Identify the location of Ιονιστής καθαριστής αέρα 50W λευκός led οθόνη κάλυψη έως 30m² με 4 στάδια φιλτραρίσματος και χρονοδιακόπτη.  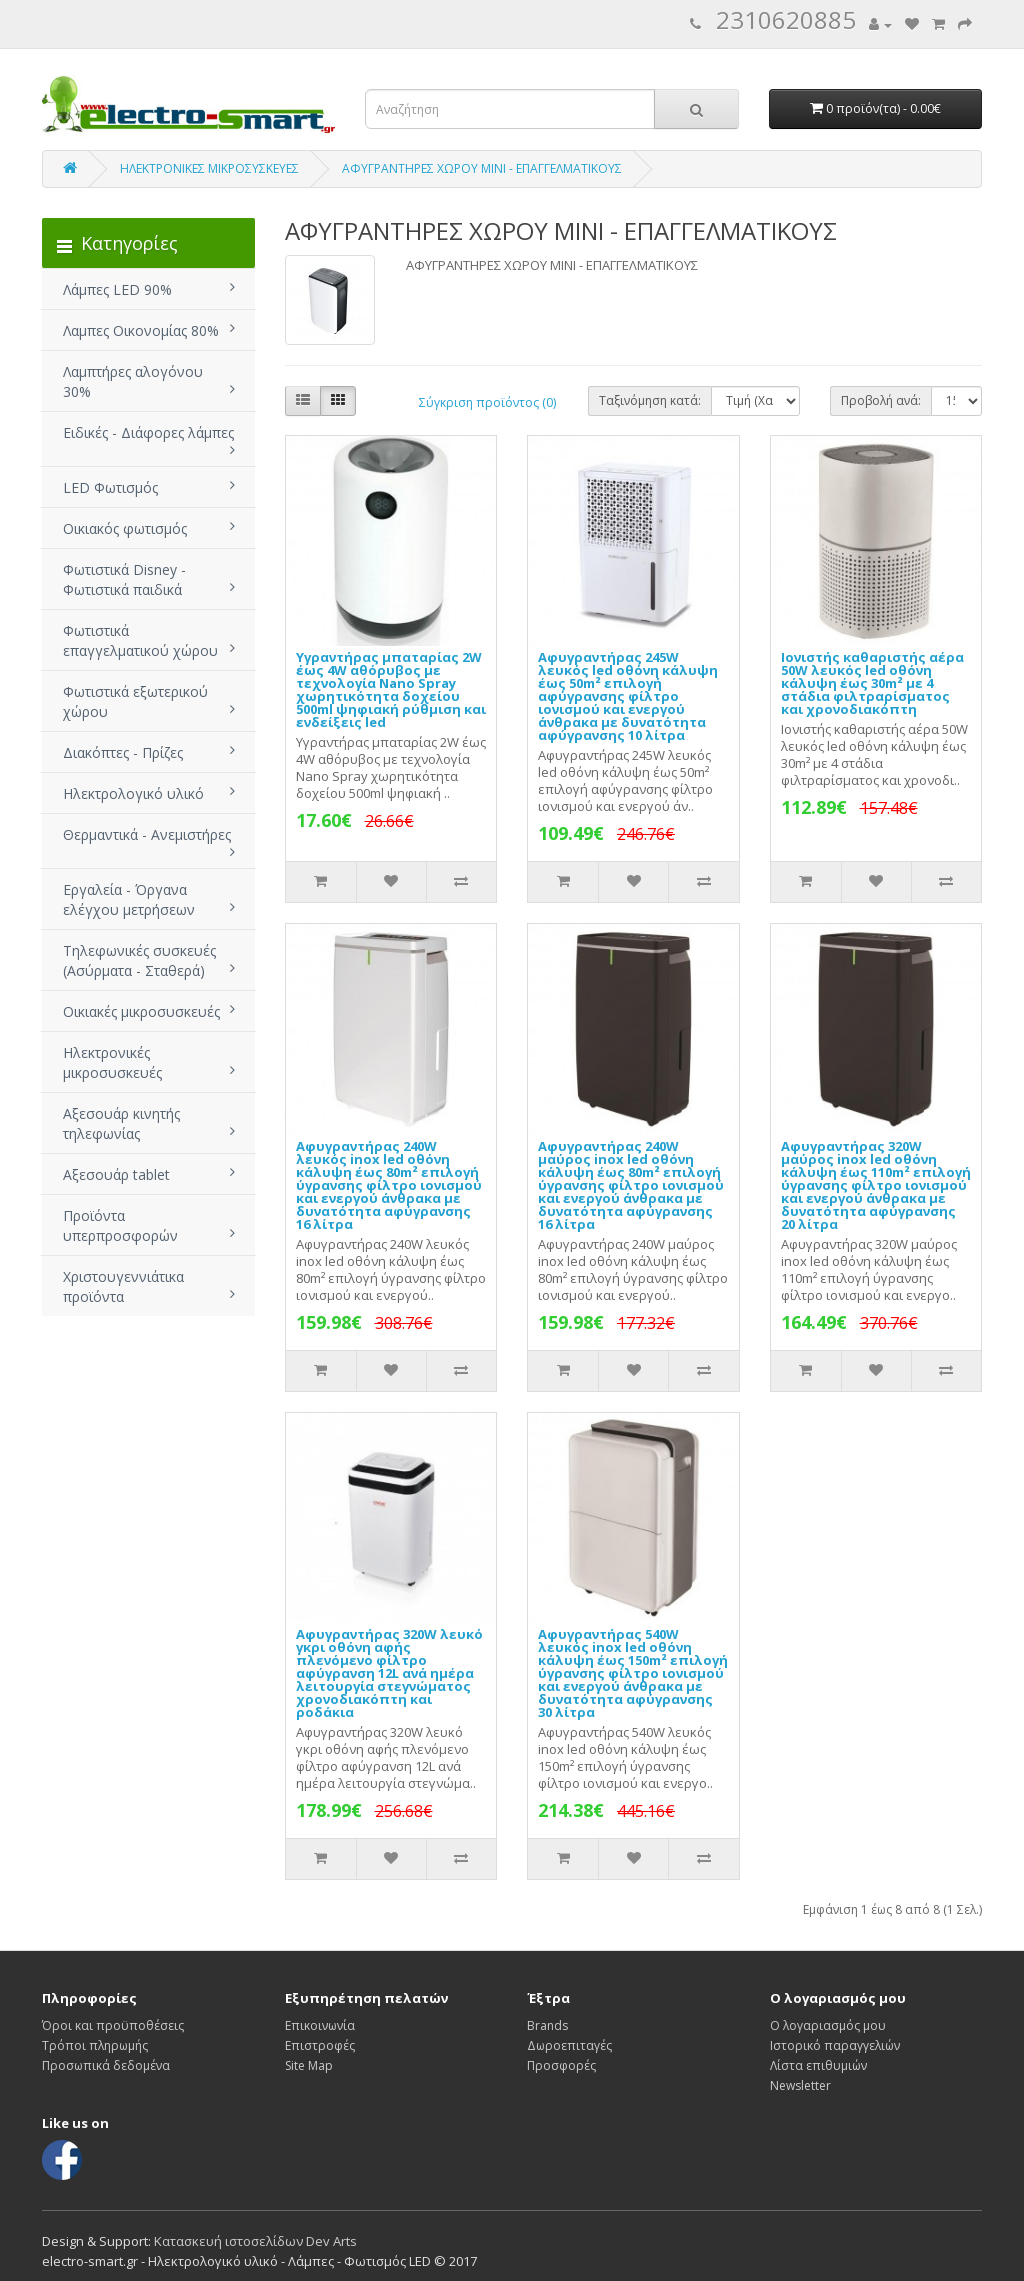
(872, 683).